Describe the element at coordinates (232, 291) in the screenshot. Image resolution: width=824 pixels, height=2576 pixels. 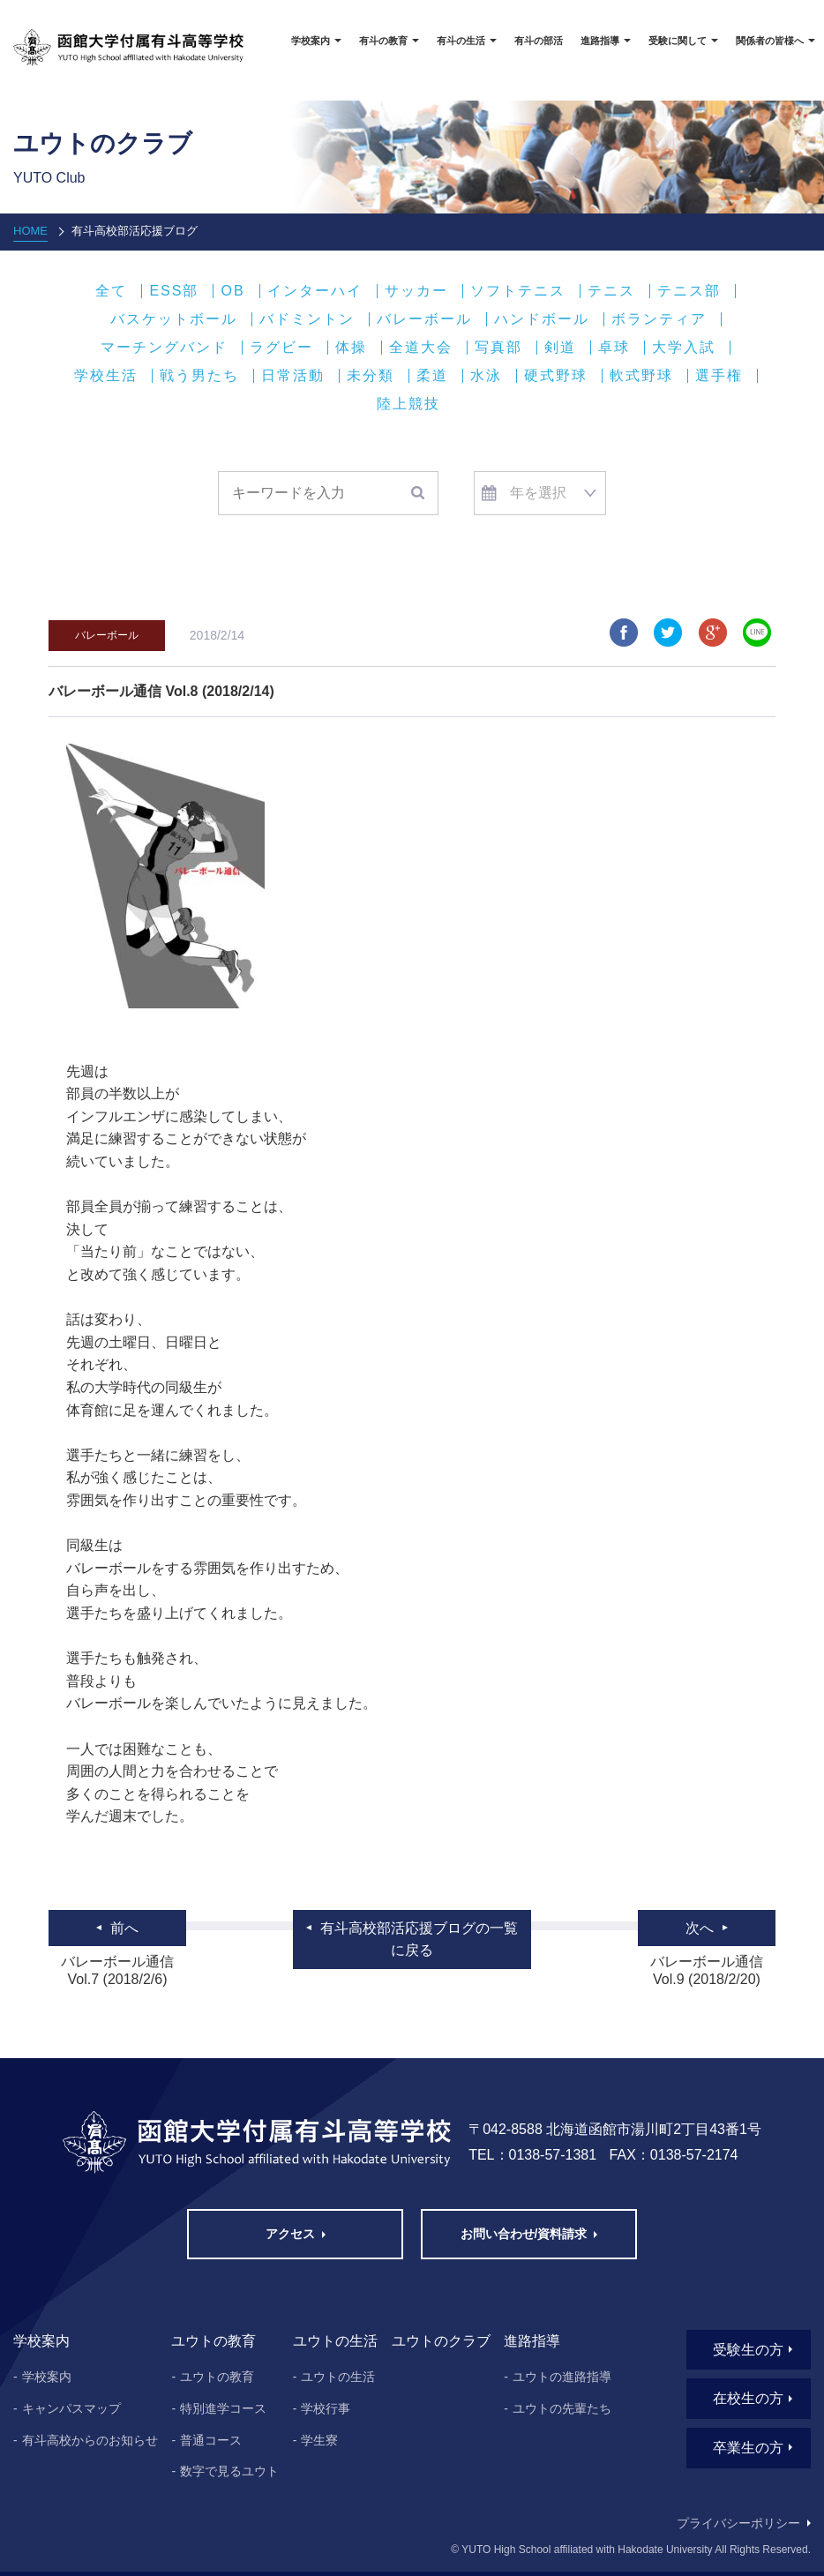
I see `OB` at that location.